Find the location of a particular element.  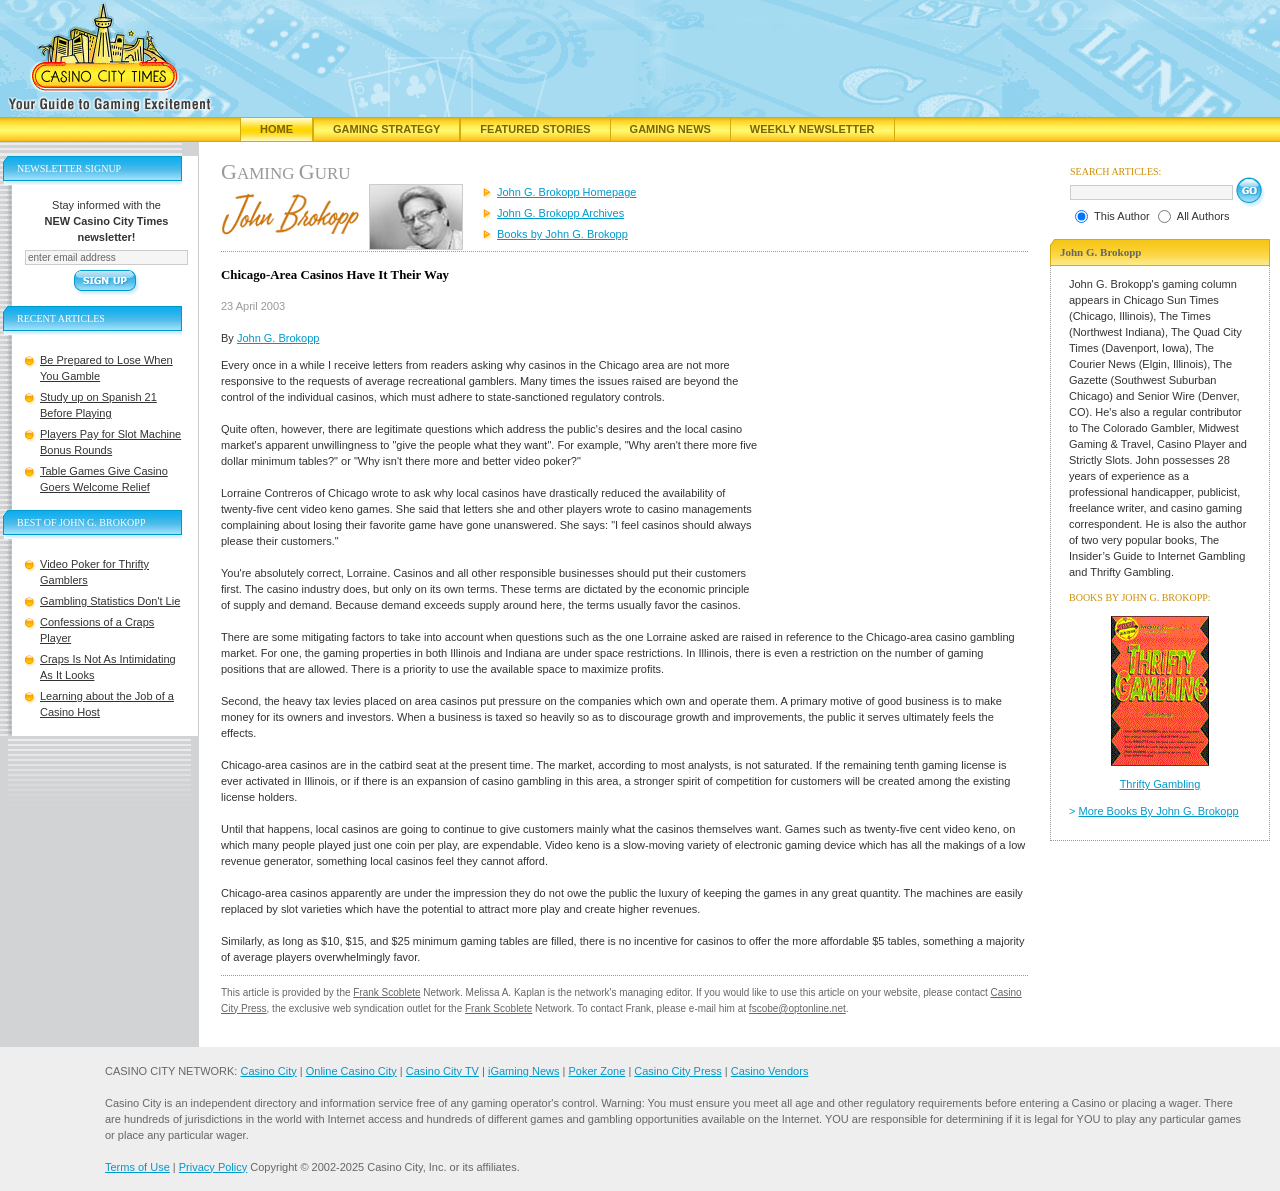

Featured Stories is located at coordinates (535, 129).